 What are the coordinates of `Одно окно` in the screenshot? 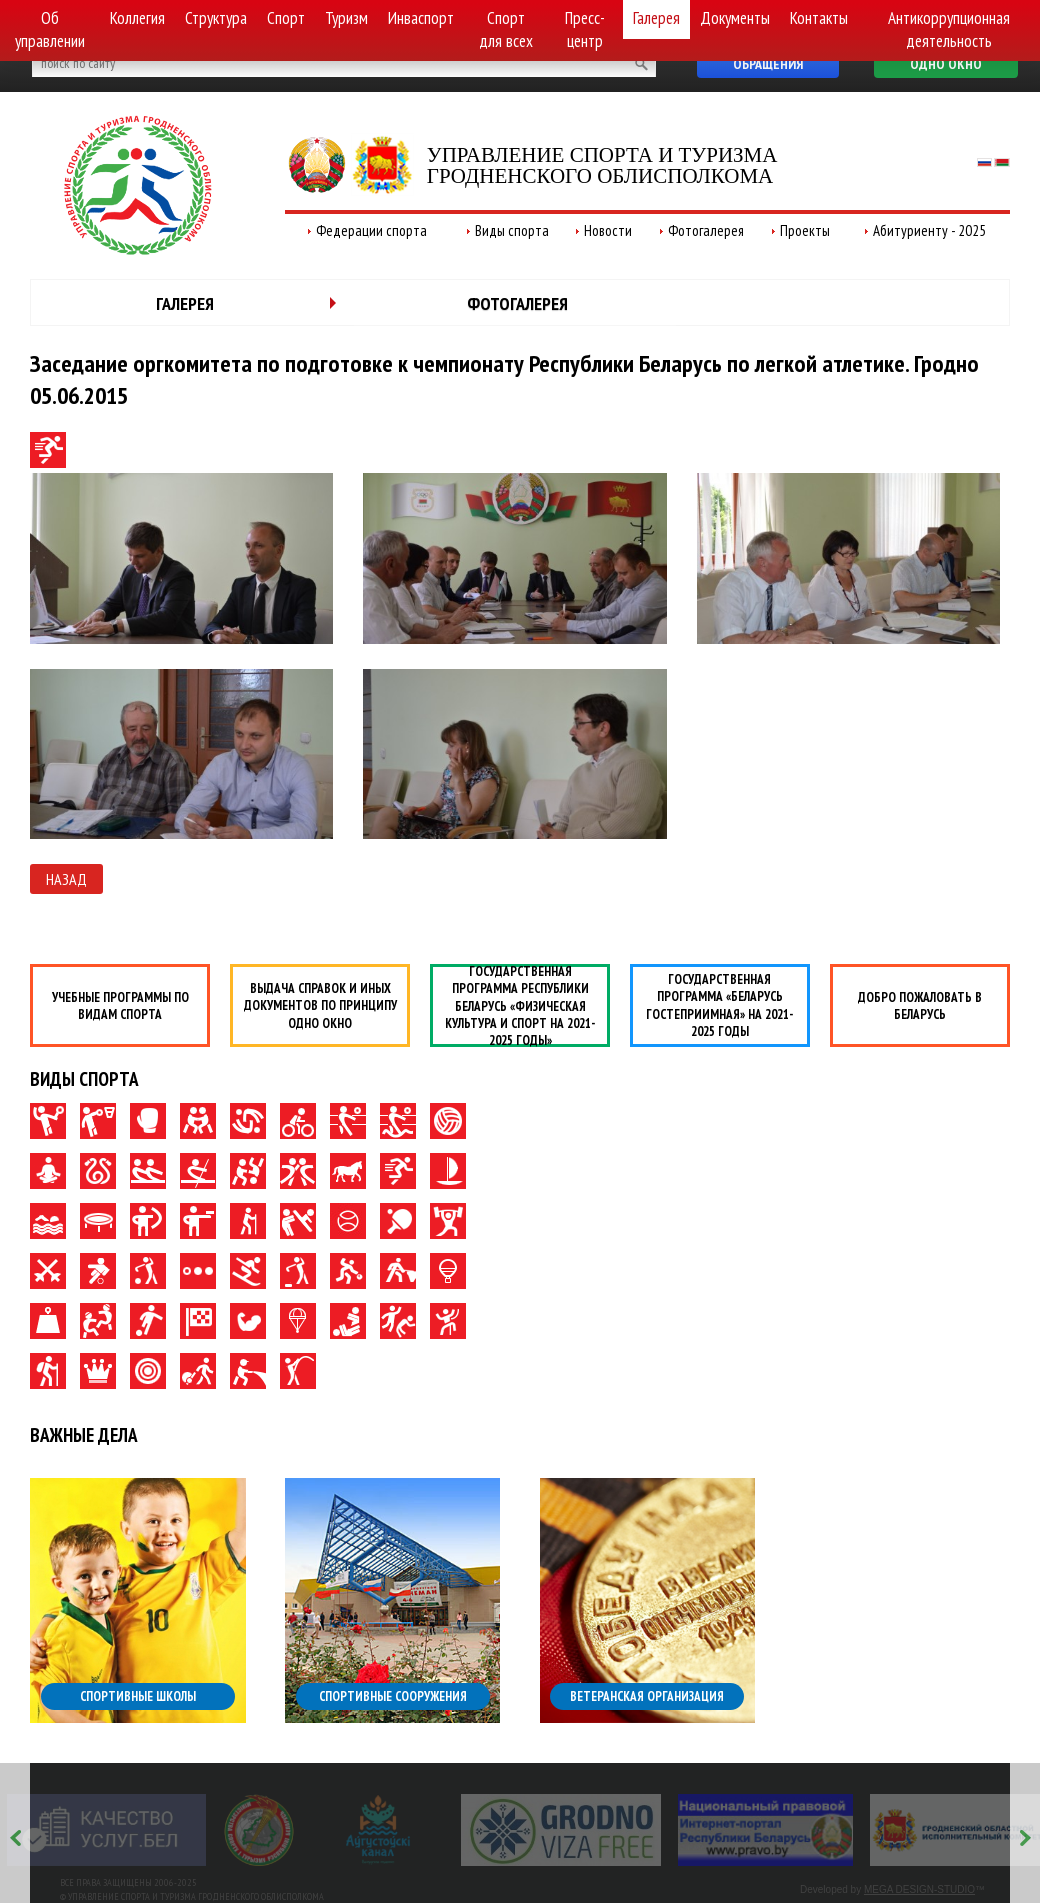 It's located at (946, 64).